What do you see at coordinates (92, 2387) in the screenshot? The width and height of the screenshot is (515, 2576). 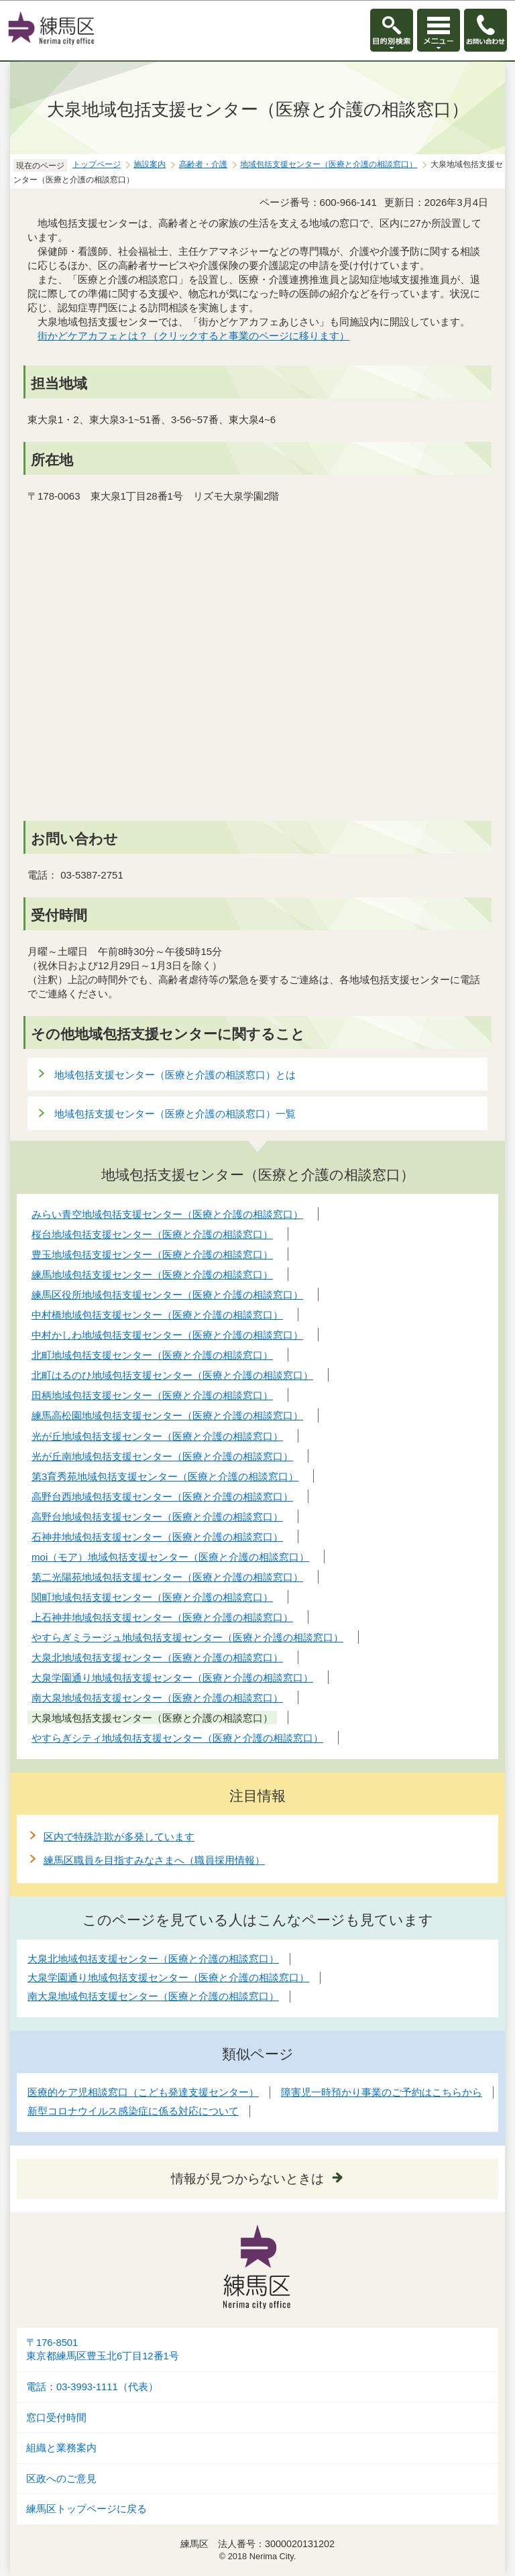 I see `電話：03-3993-1111（代表）` at bounding box center [92, 2387].